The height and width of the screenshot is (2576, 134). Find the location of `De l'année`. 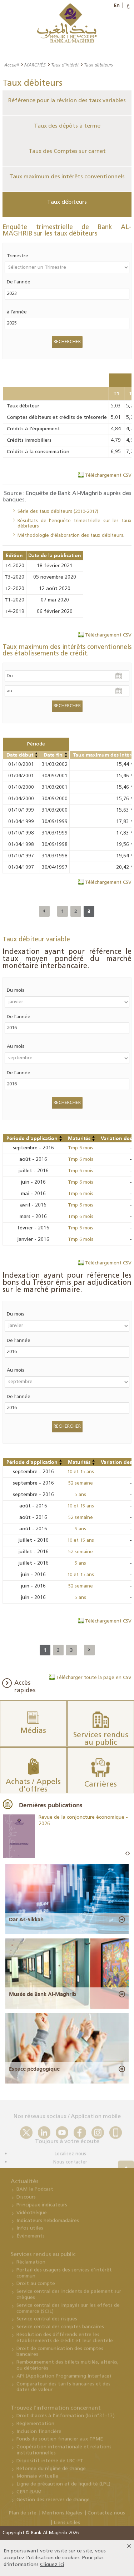

De l'année is located at coordinates (18, 282).